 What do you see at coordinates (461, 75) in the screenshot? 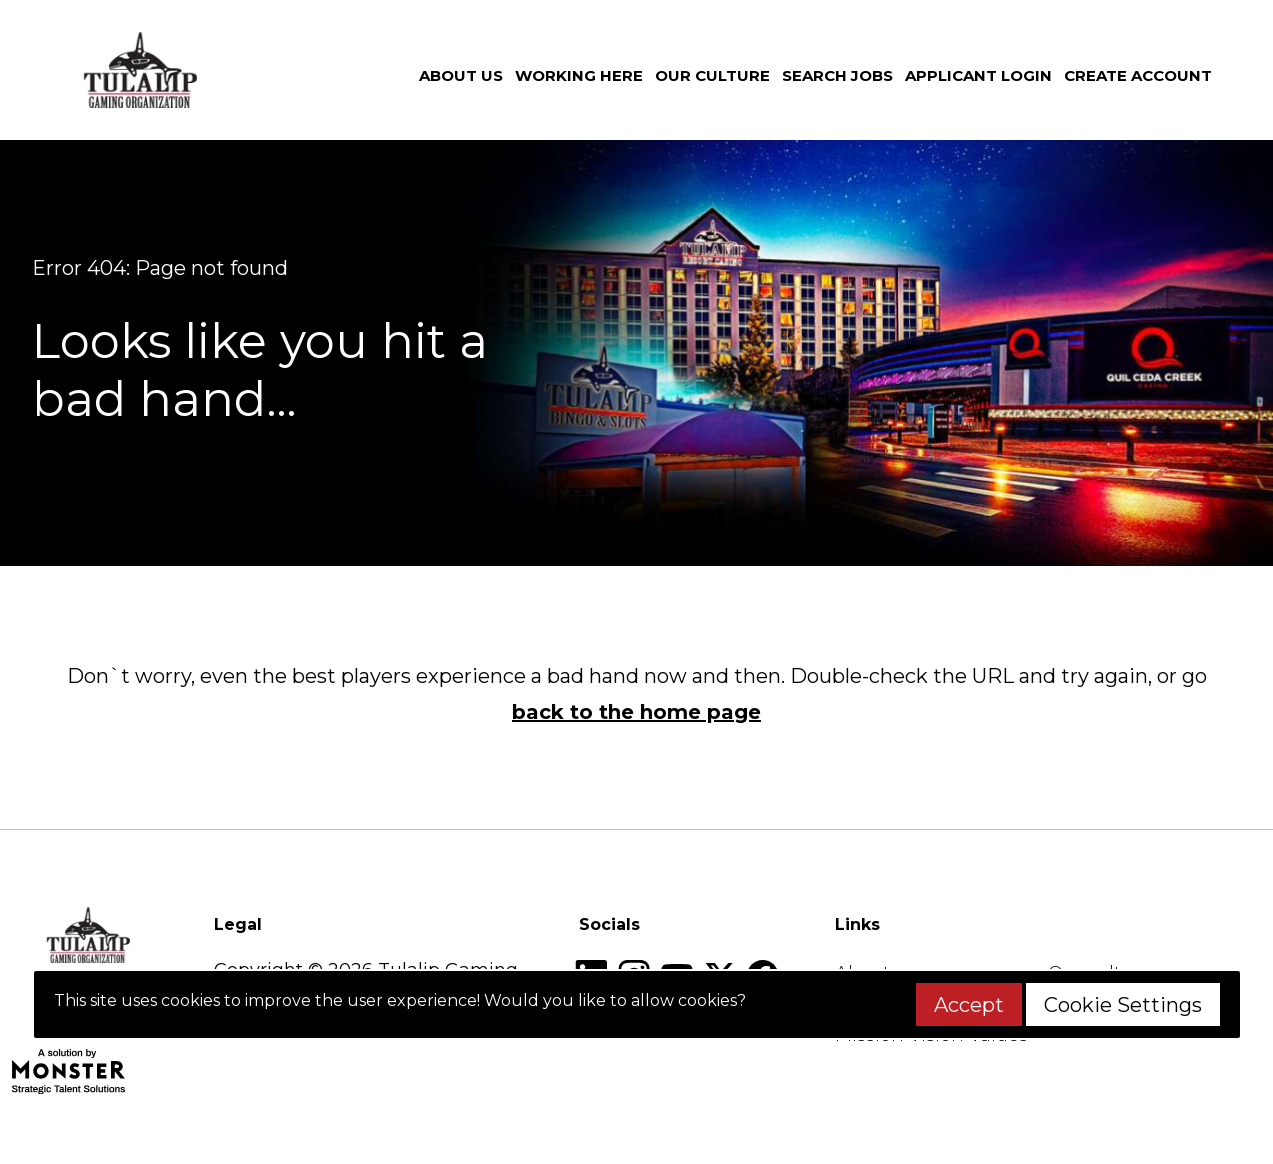
I see `About us` at bounding box center [461, 75].